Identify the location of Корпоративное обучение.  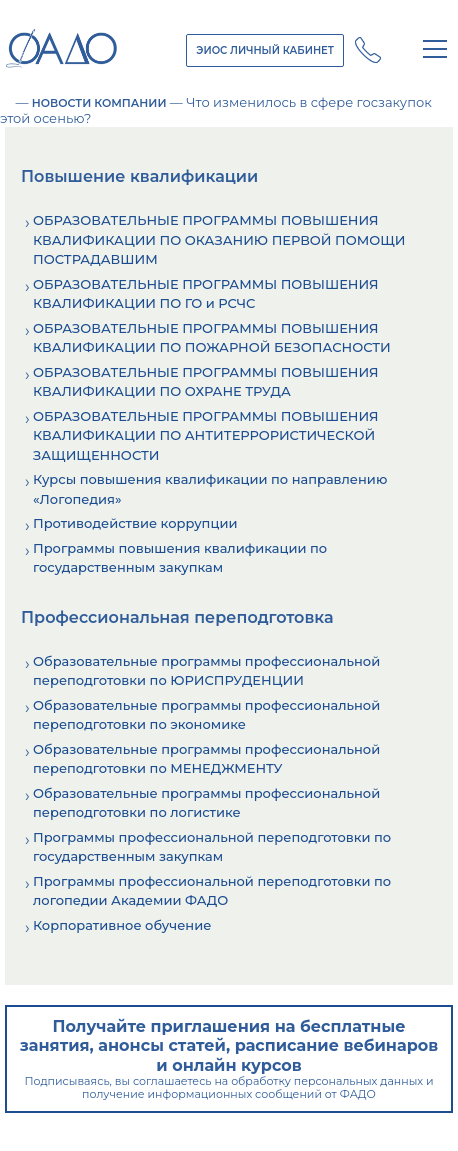
(122, 925).